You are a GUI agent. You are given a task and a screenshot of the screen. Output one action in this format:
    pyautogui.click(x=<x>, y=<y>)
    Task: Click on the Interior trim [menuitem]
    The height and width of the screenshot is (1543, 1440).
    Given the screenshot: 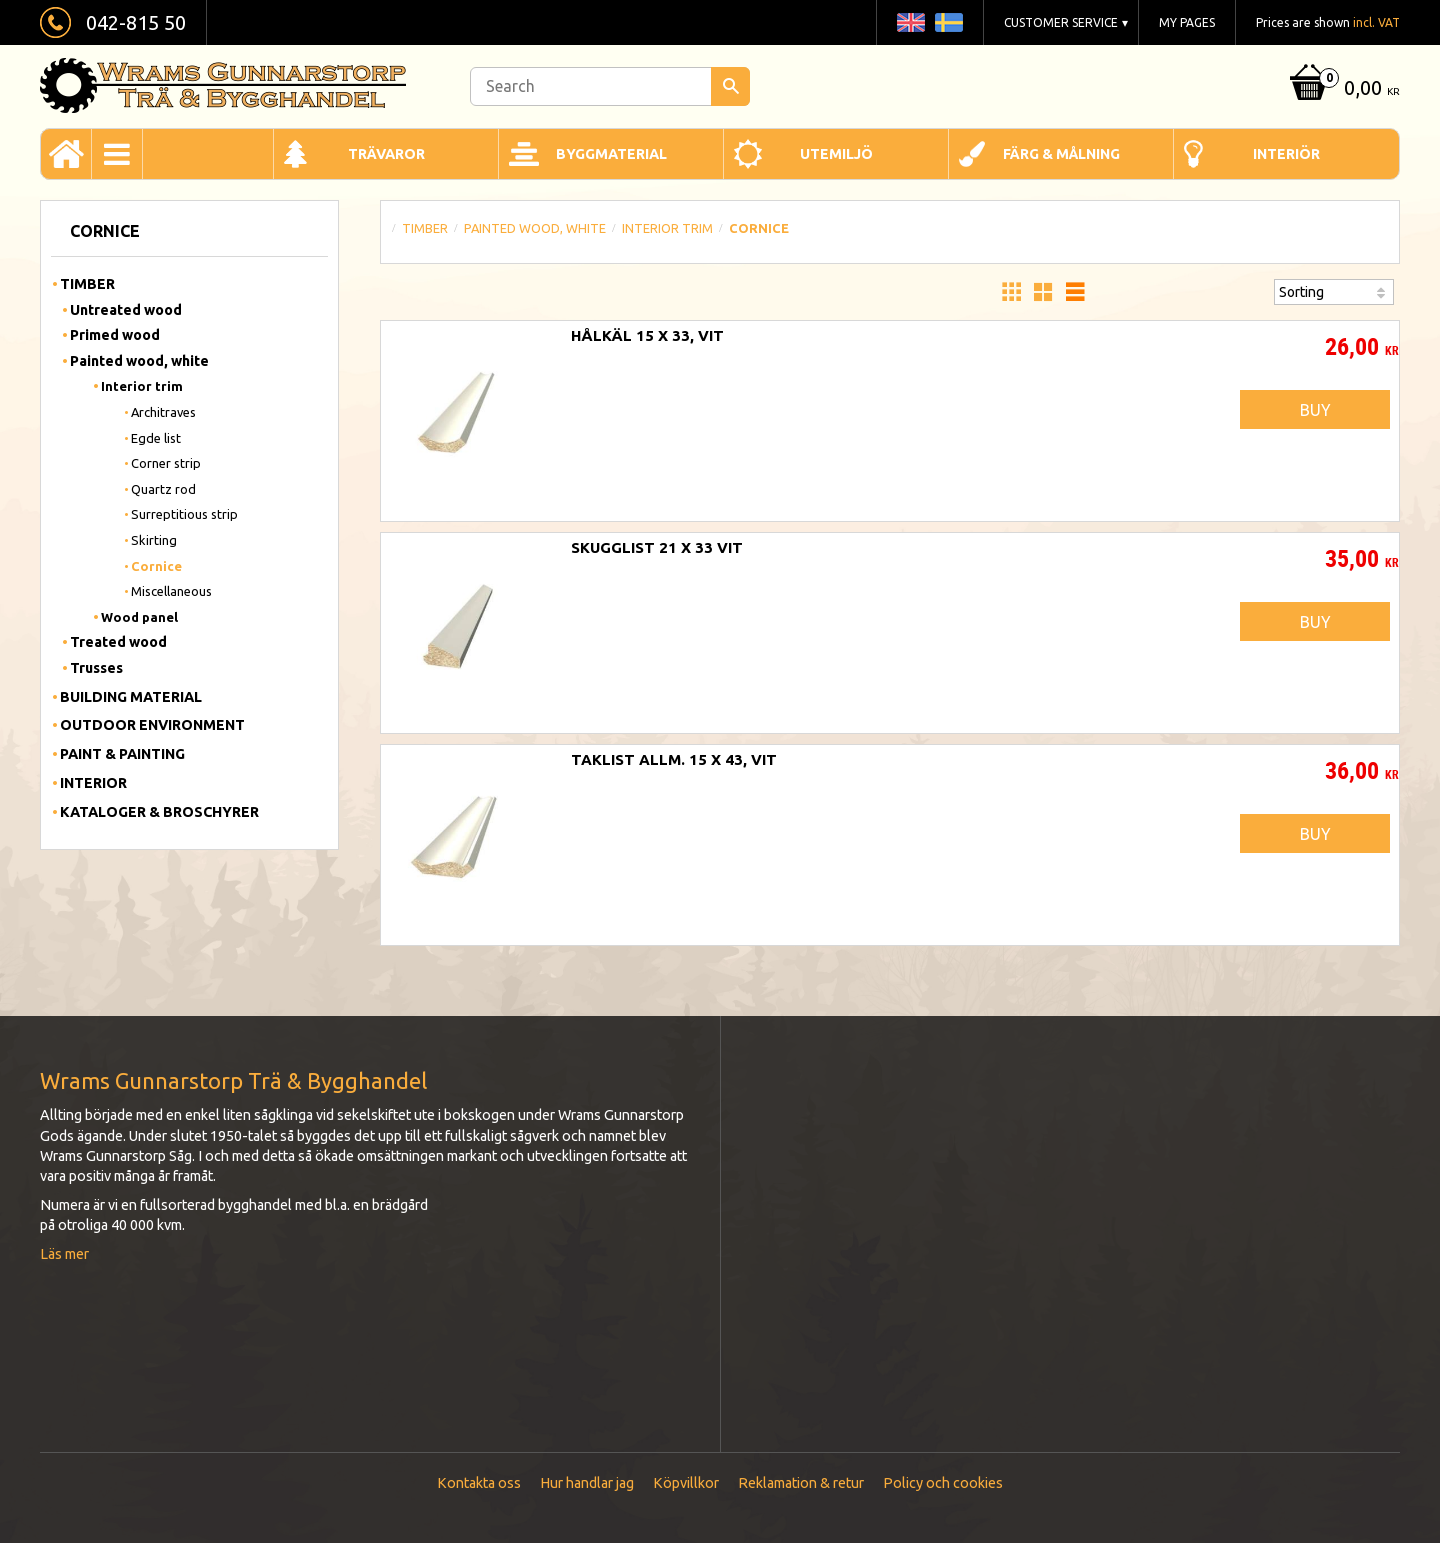 What is the action you would take?
    pyautogui.click(x=142, y=386)
    